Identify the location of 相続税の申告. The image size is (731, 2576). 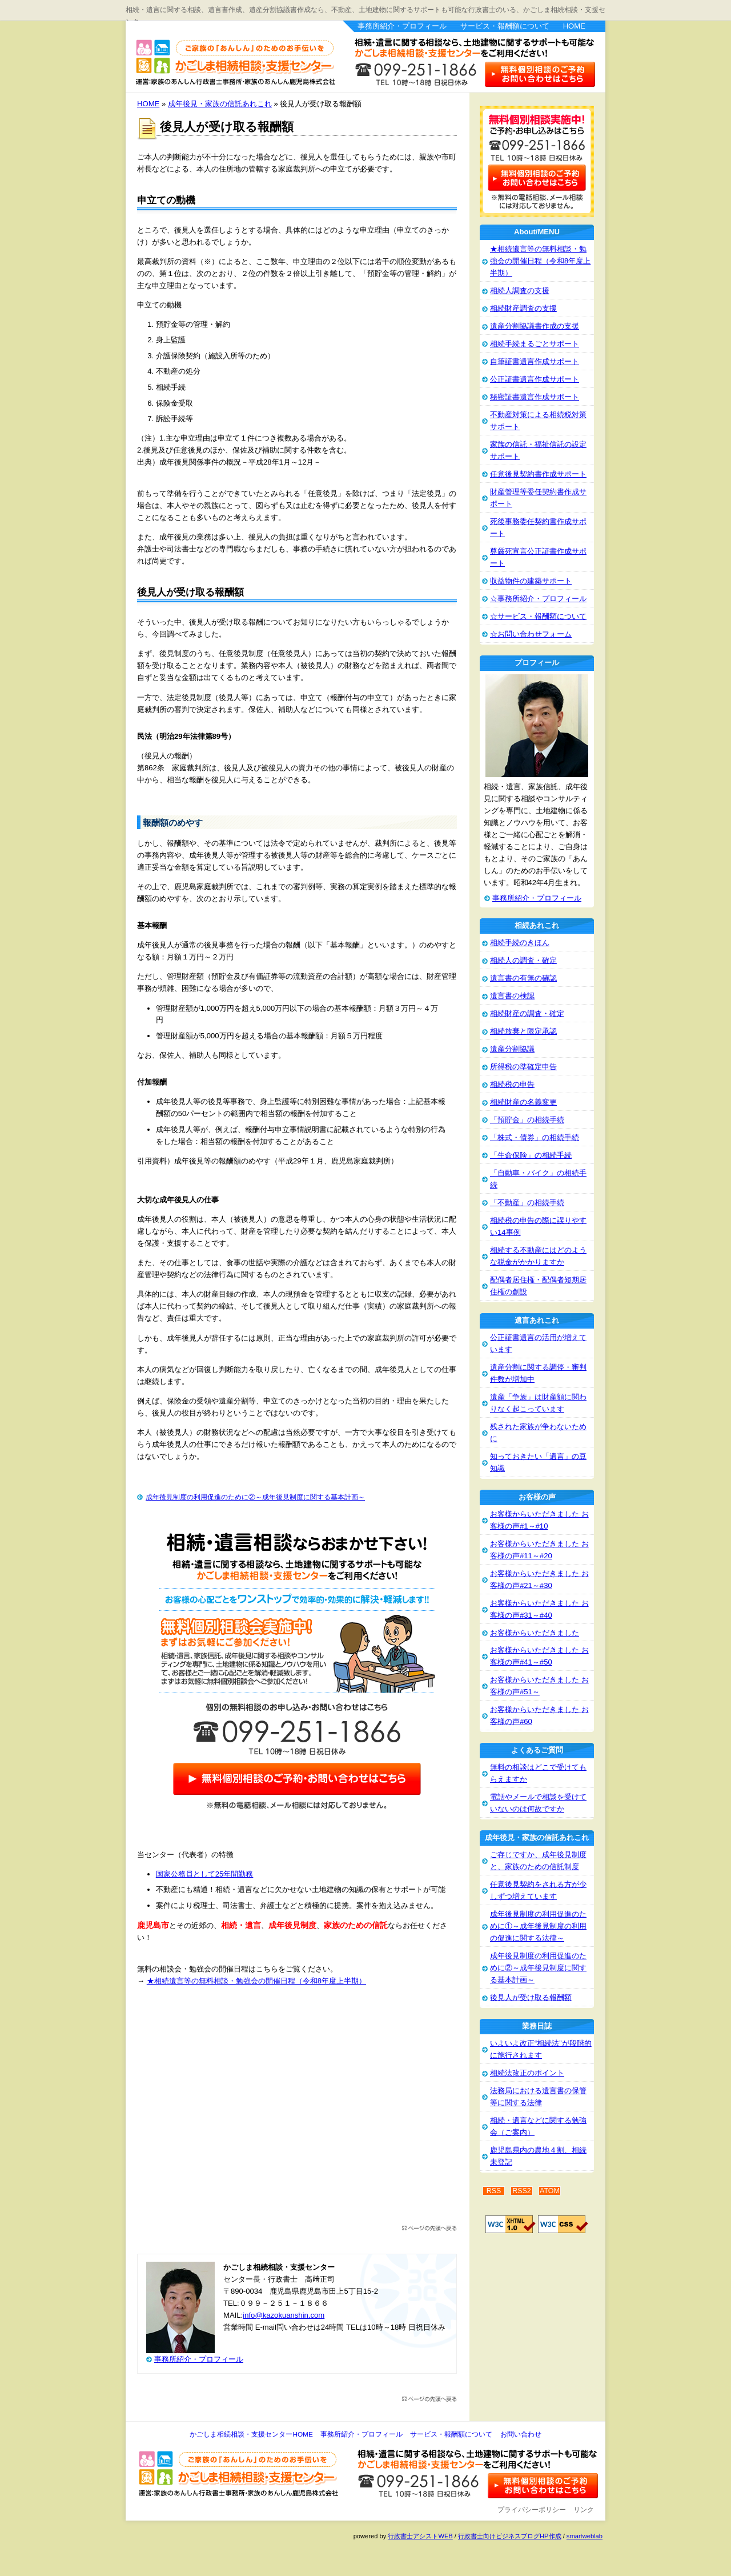
(512, 1084).